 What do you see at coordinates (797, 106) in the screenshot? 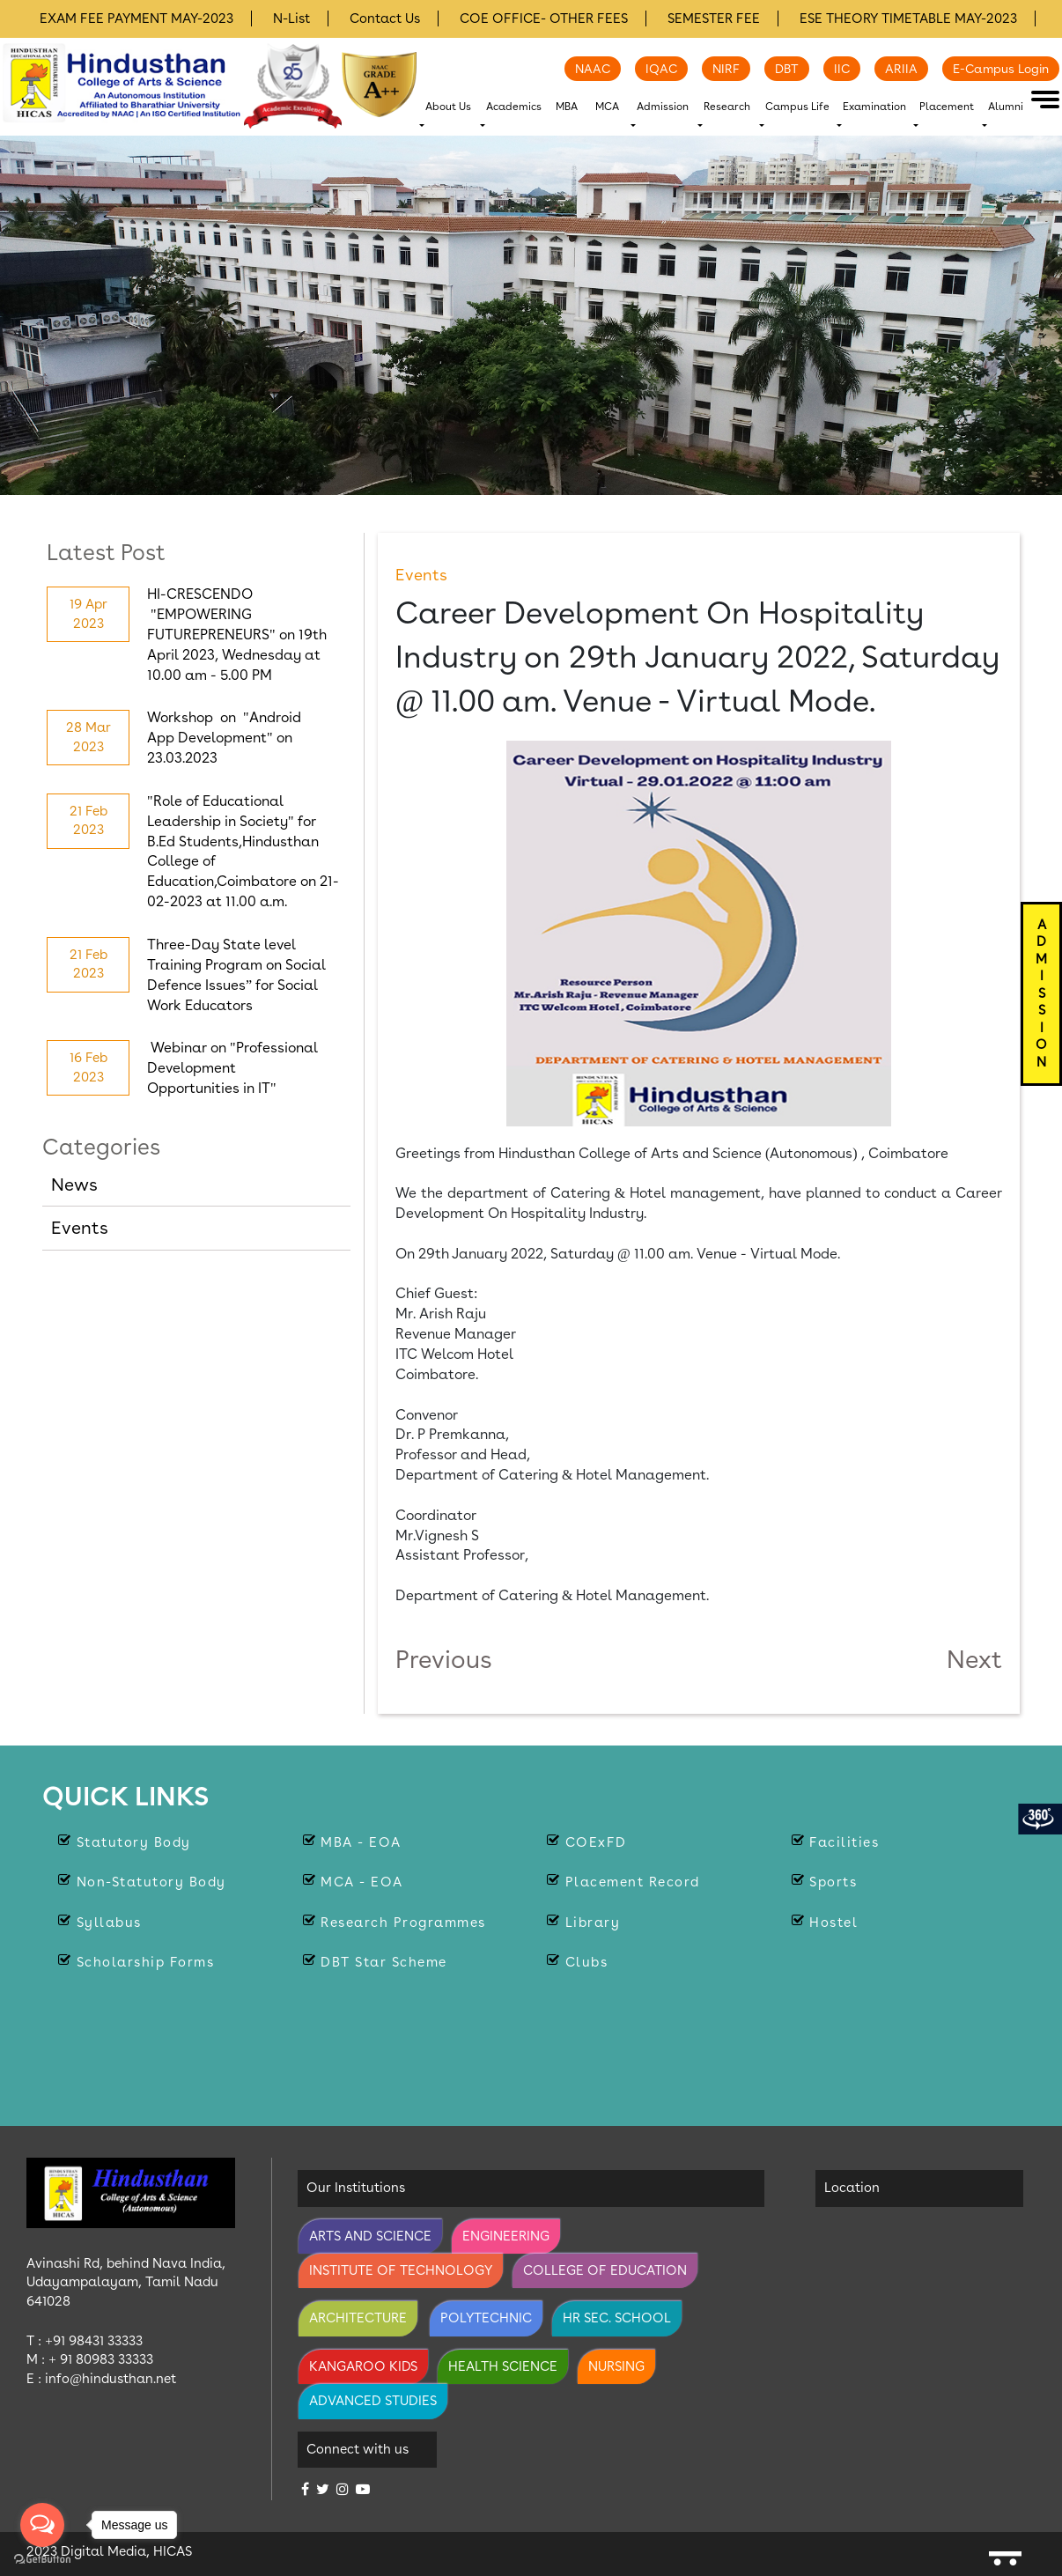
I see `Campus Life` at bounding box center [797, 106].